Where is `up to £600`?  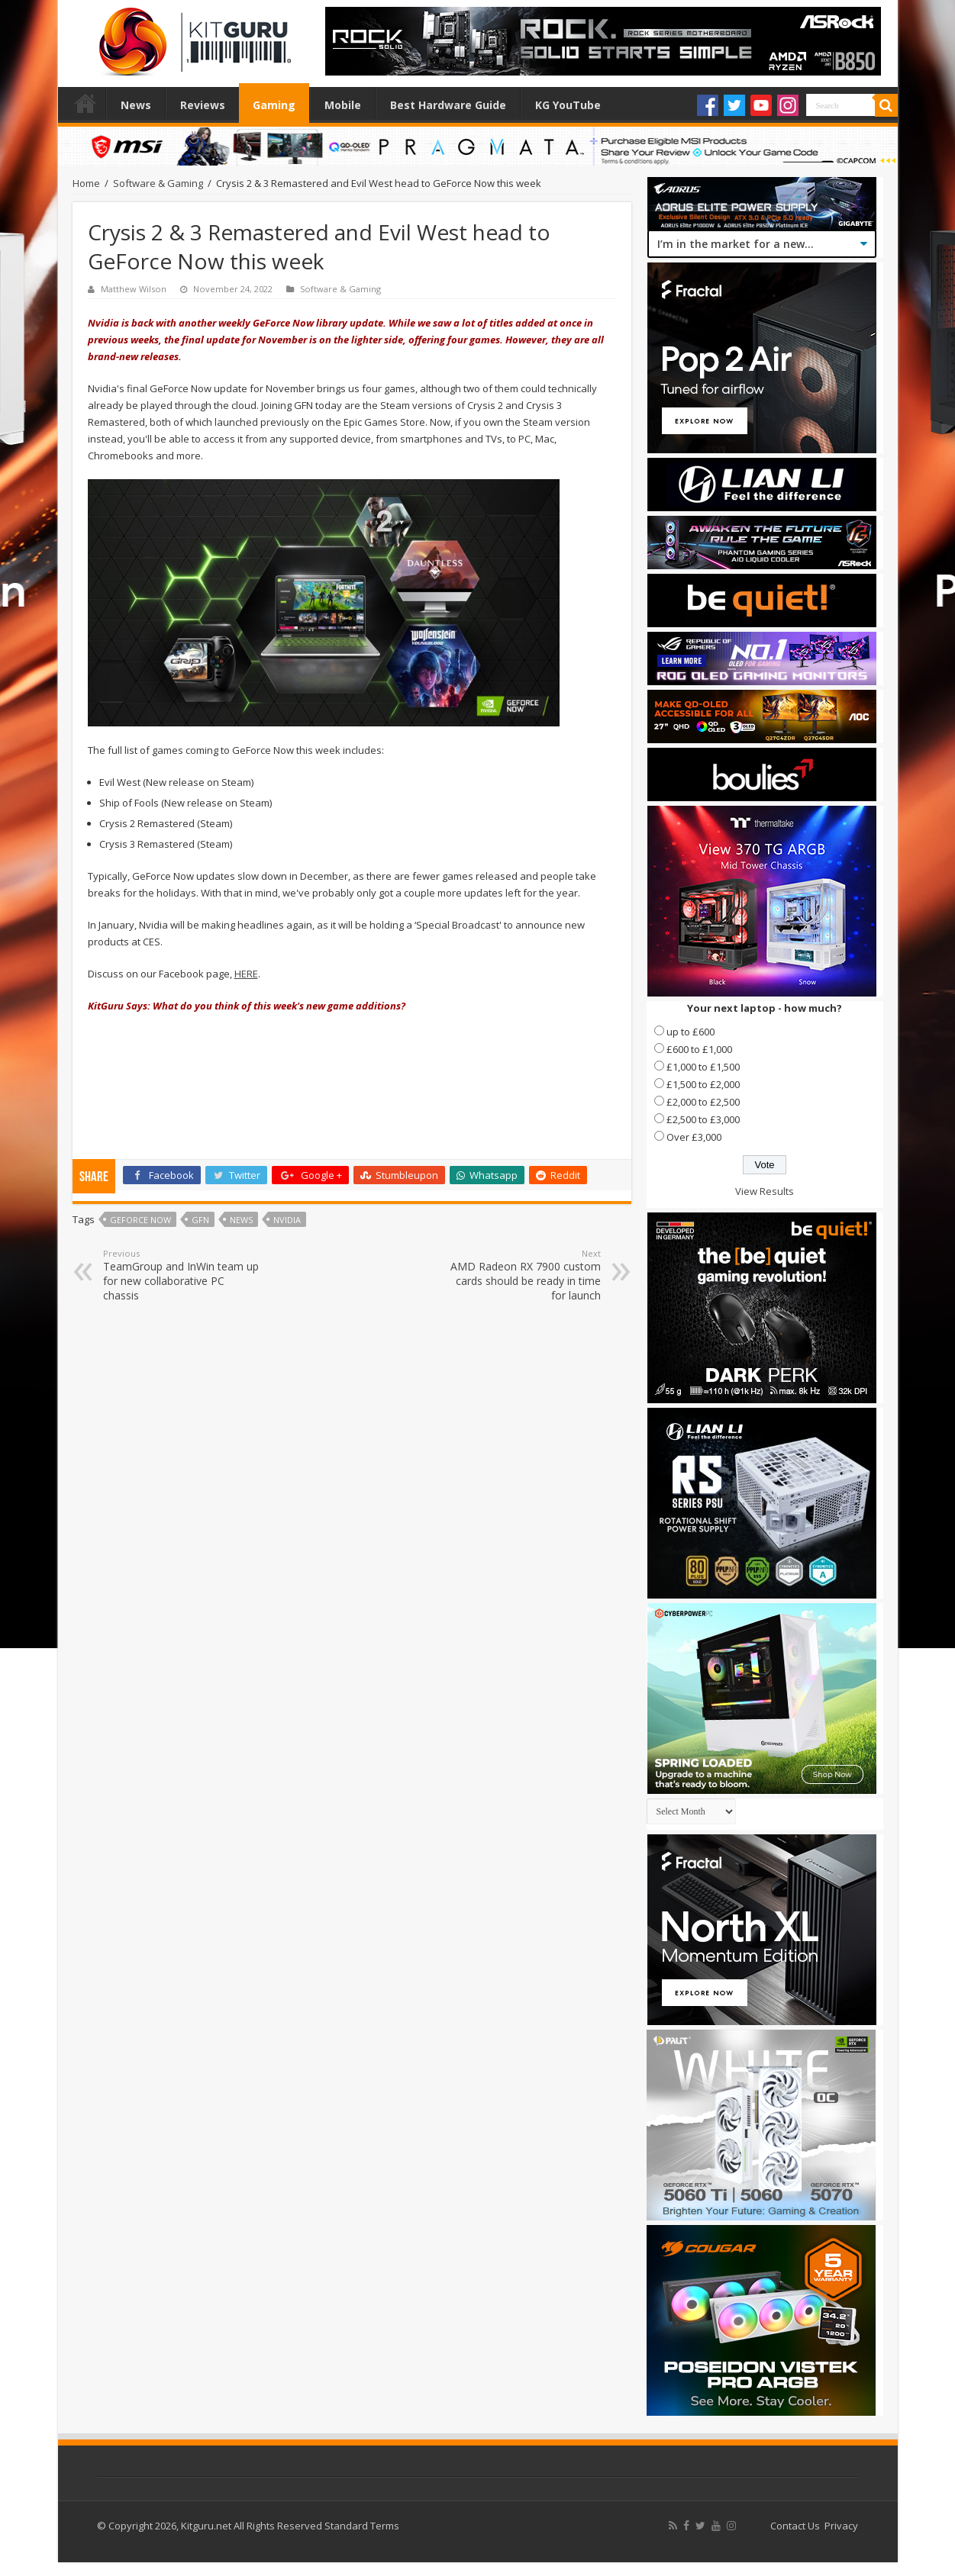
up to £600 is located at coordinates (690, 1031).